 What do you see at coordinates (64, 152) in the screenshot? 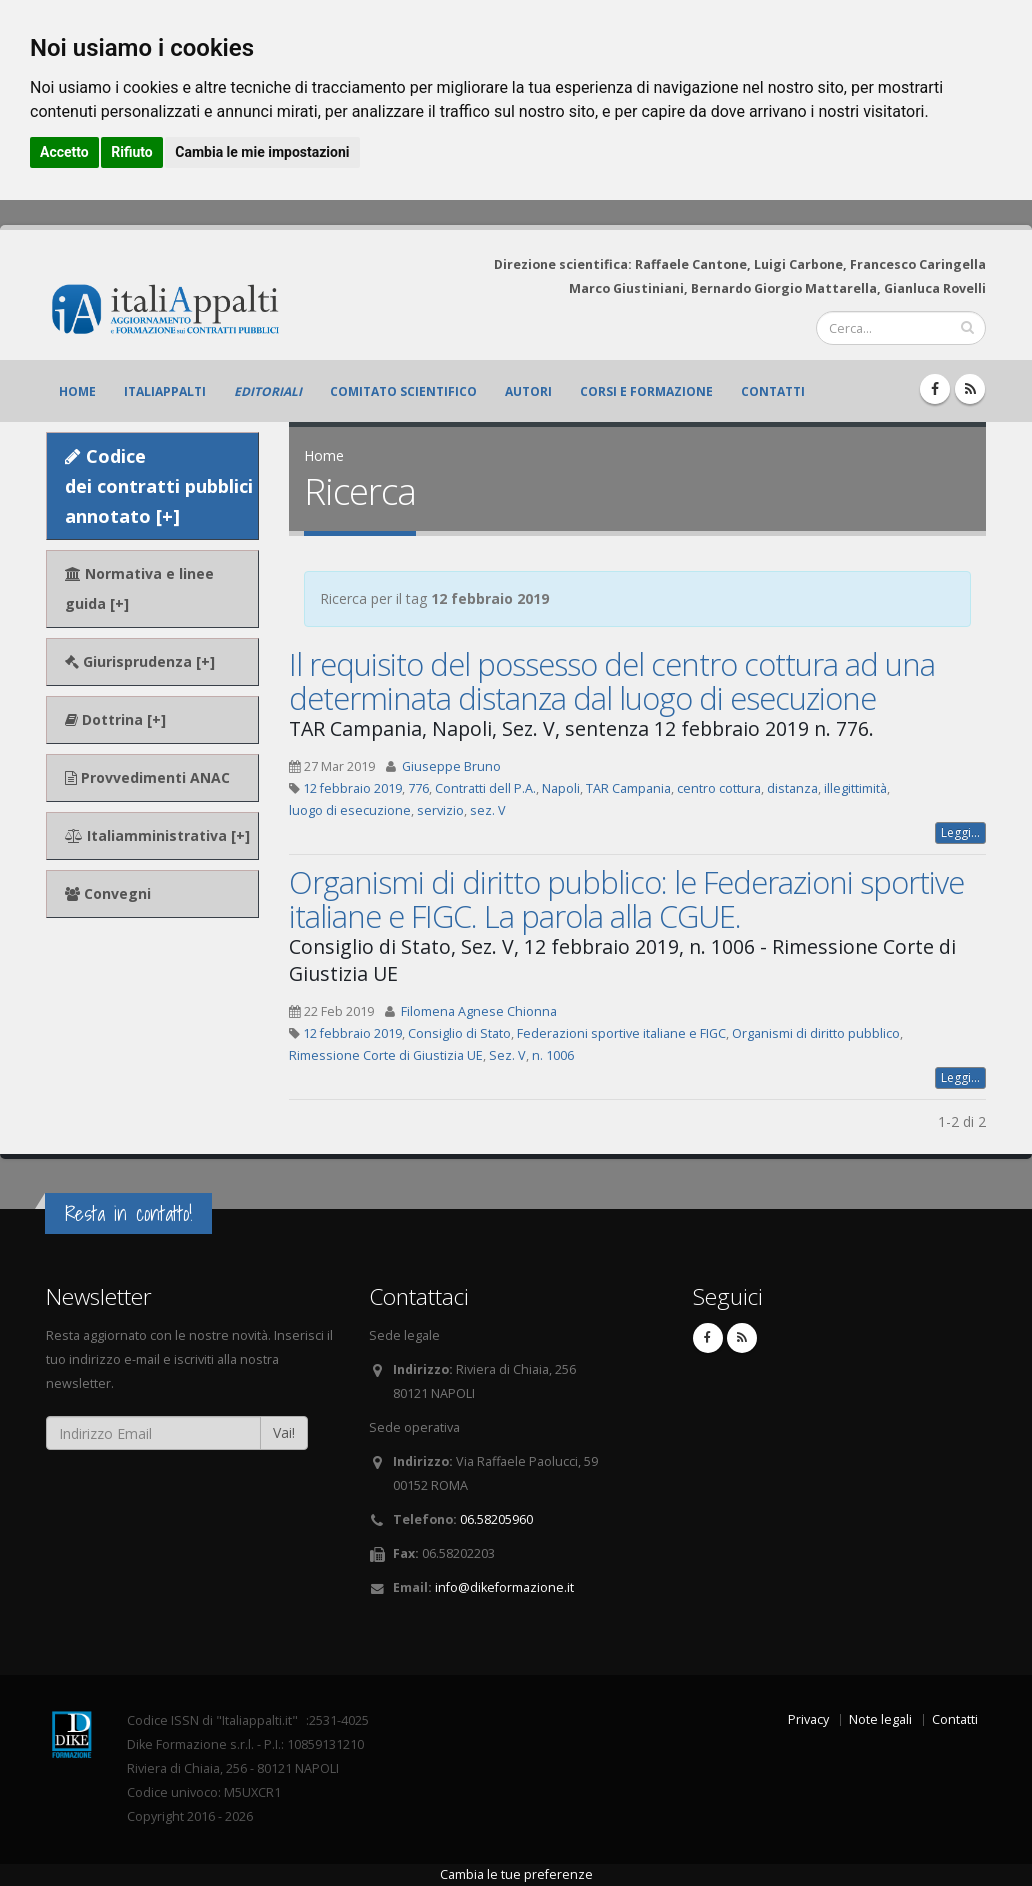
I see `Accetto [button]` at bounding box center [64, 152].